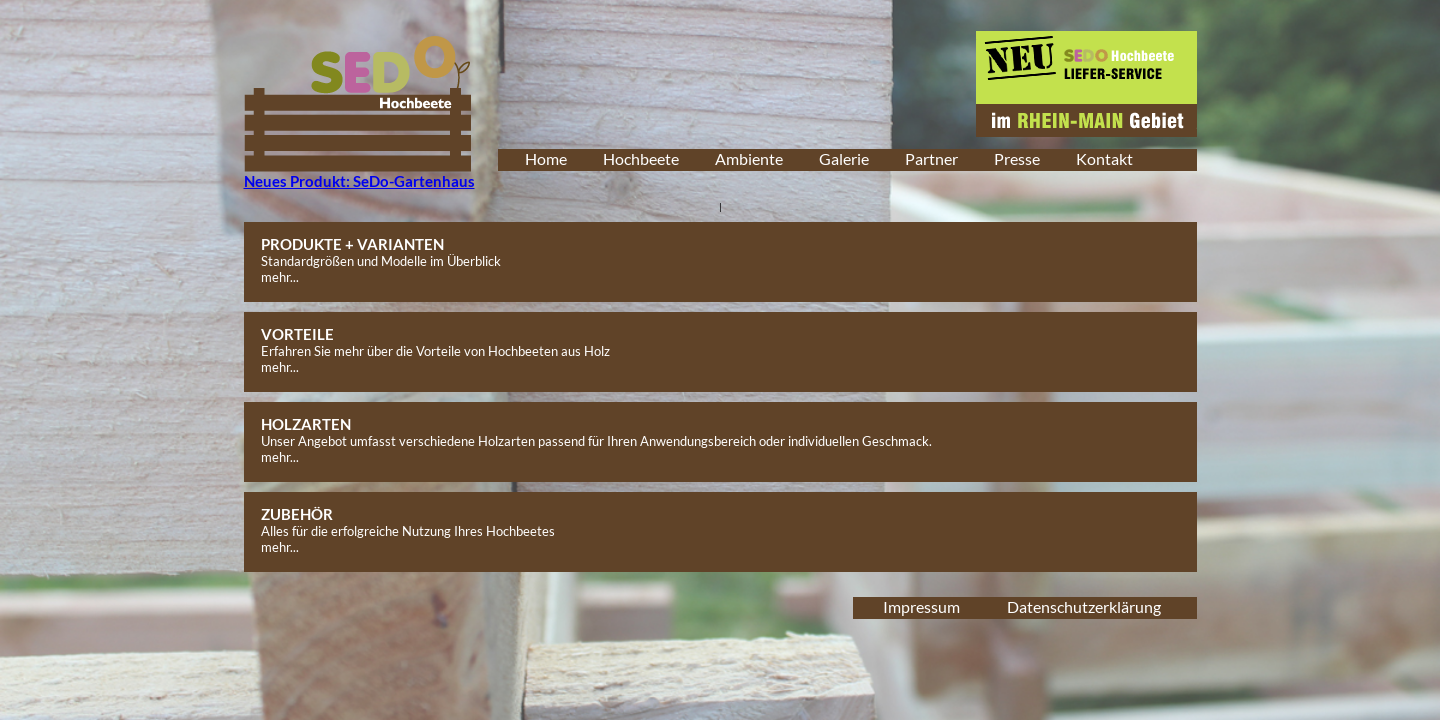  I want to click on Partner, so click(931, 158).